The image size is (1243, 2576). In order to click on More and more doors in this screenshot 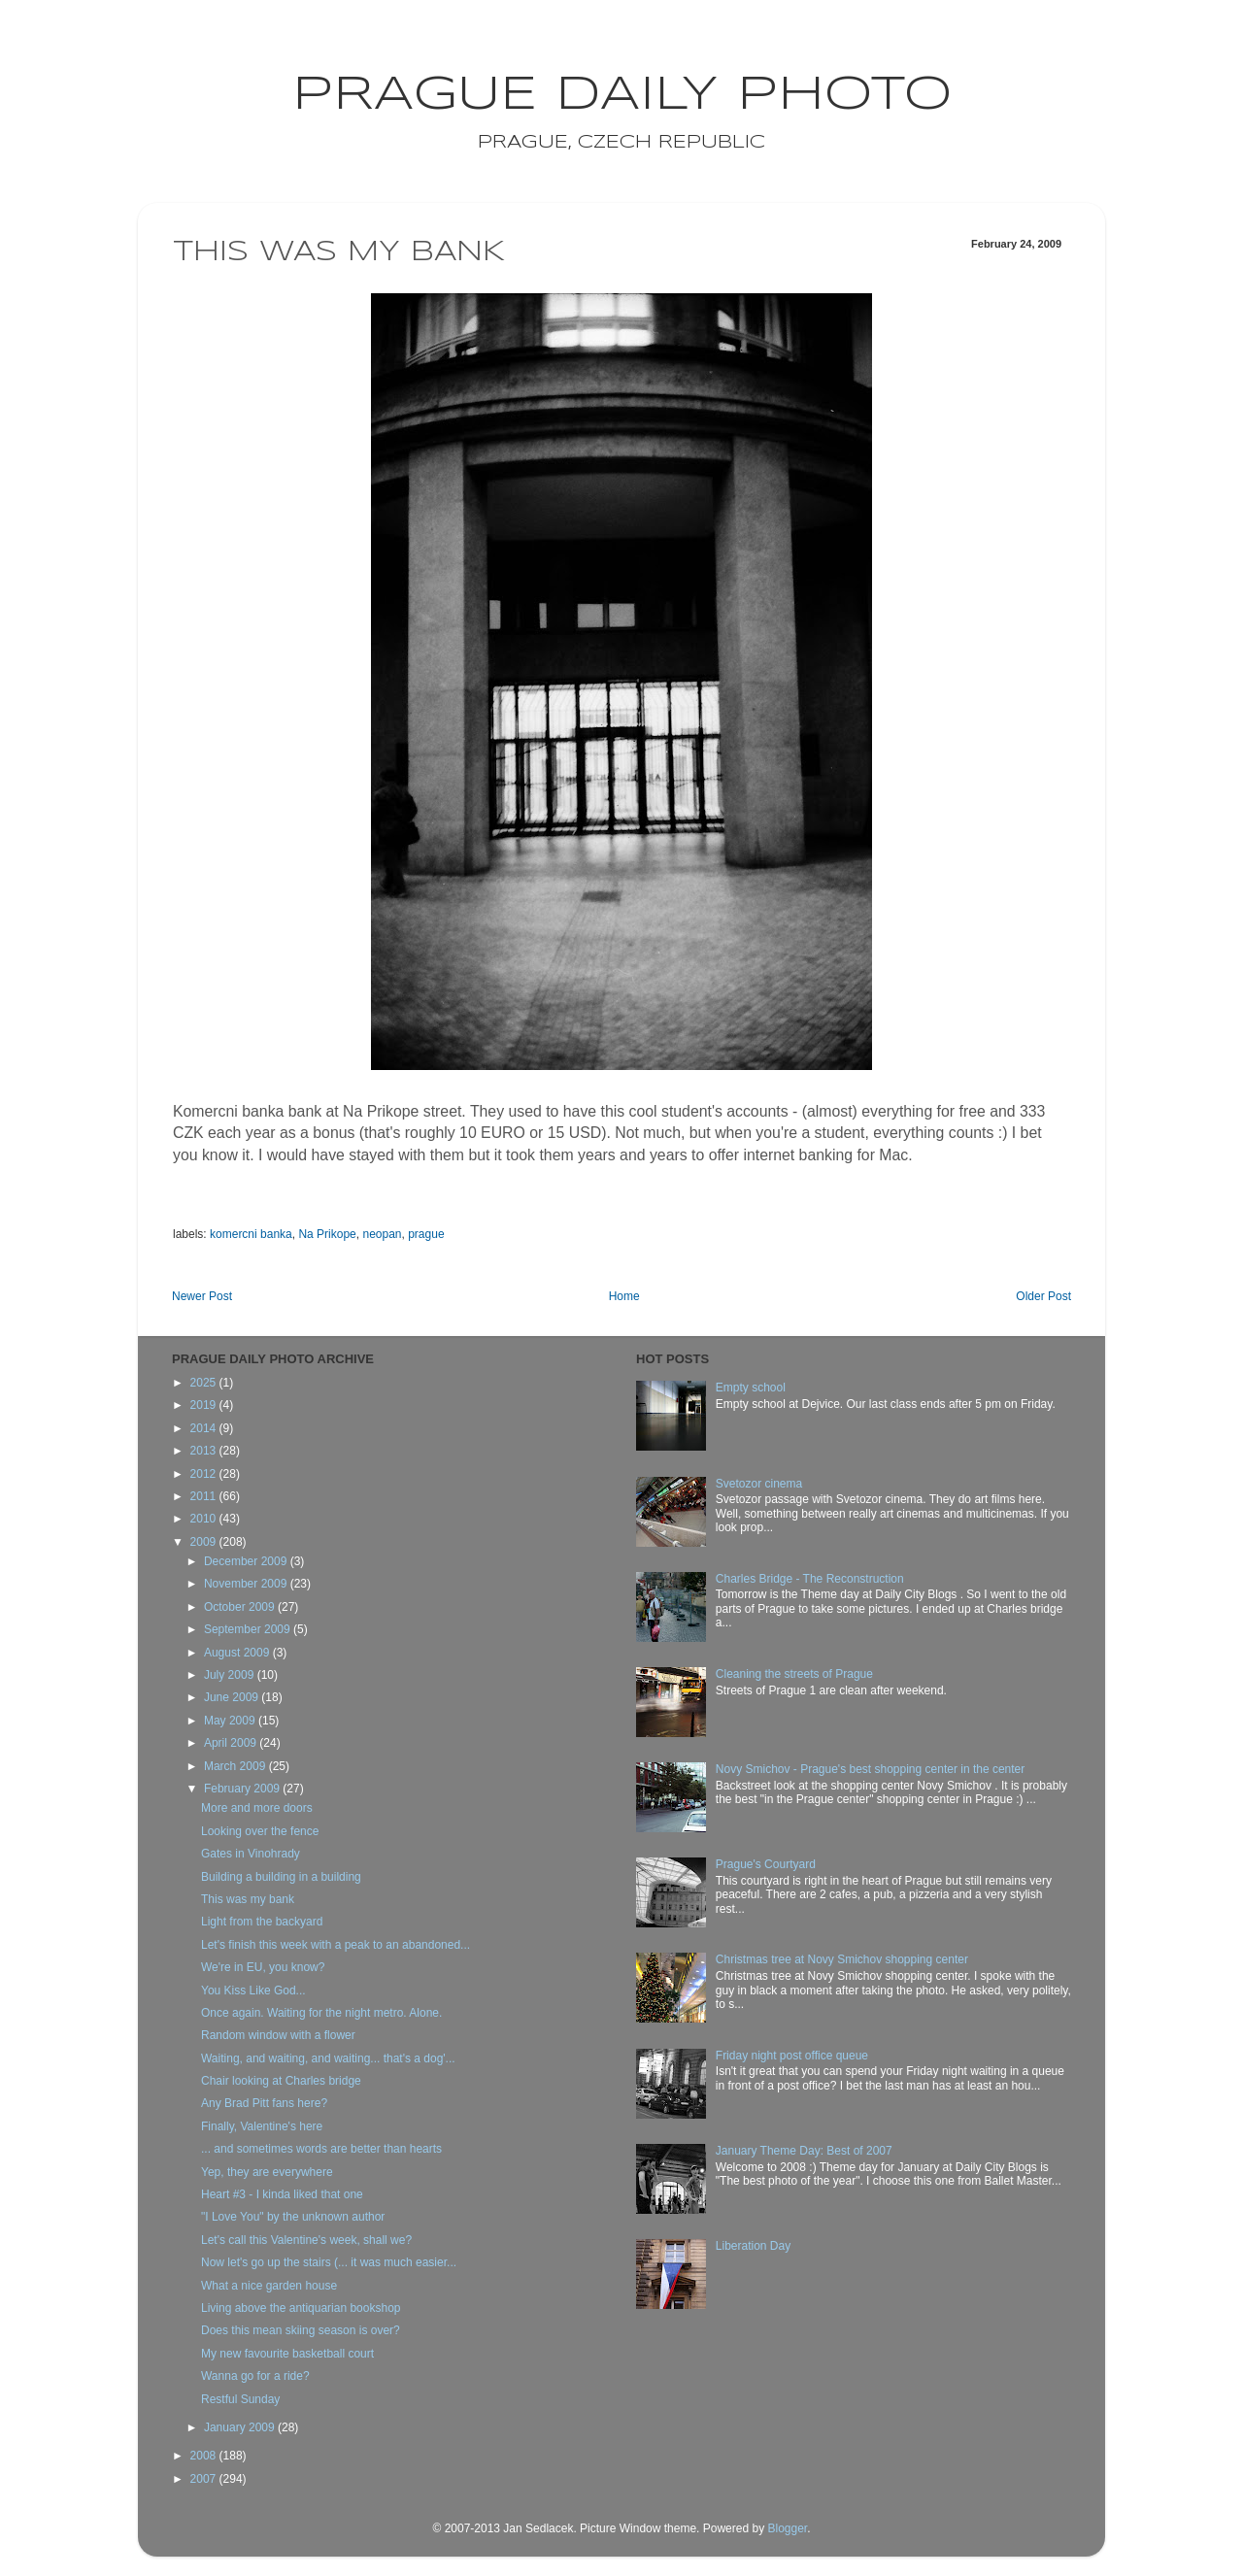, I will do `click(257, 1808)`.